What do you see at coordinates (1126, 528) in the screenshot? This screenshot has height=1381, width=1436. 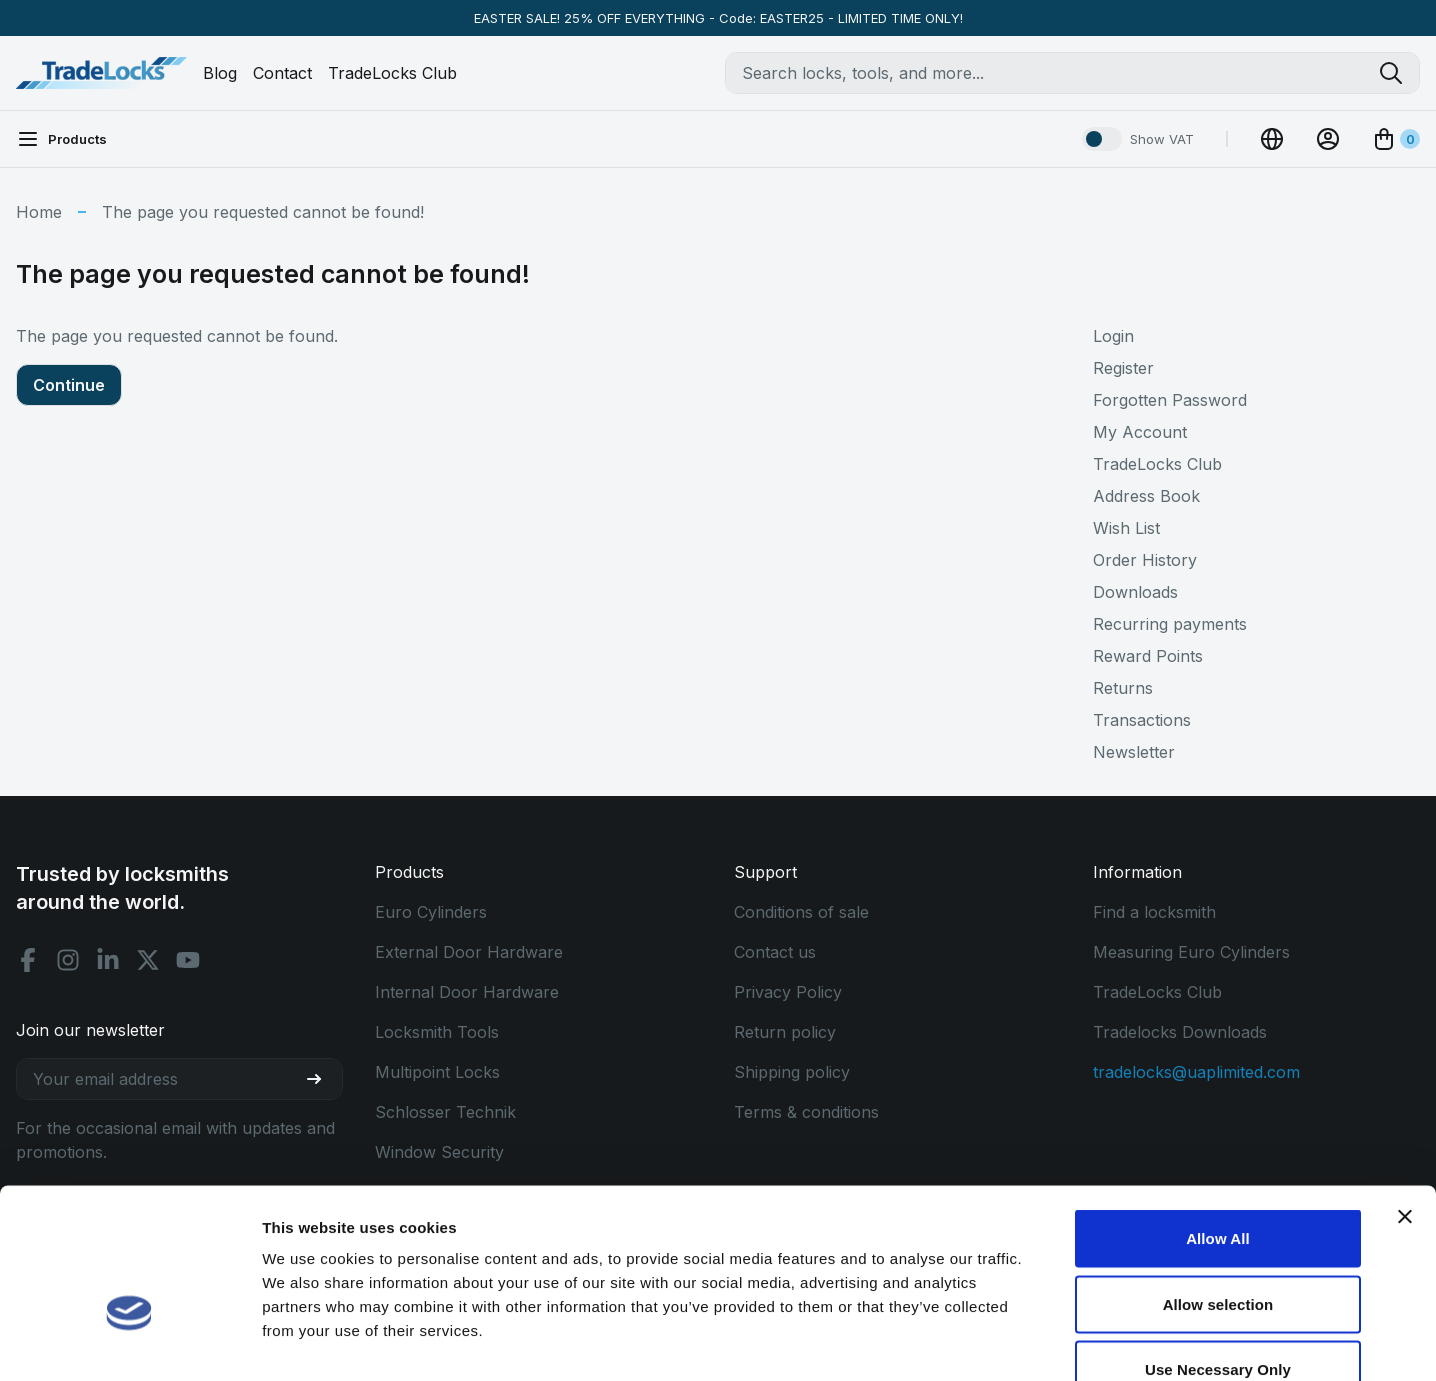 I see `Wish List` at bounding box center [1126, 528].